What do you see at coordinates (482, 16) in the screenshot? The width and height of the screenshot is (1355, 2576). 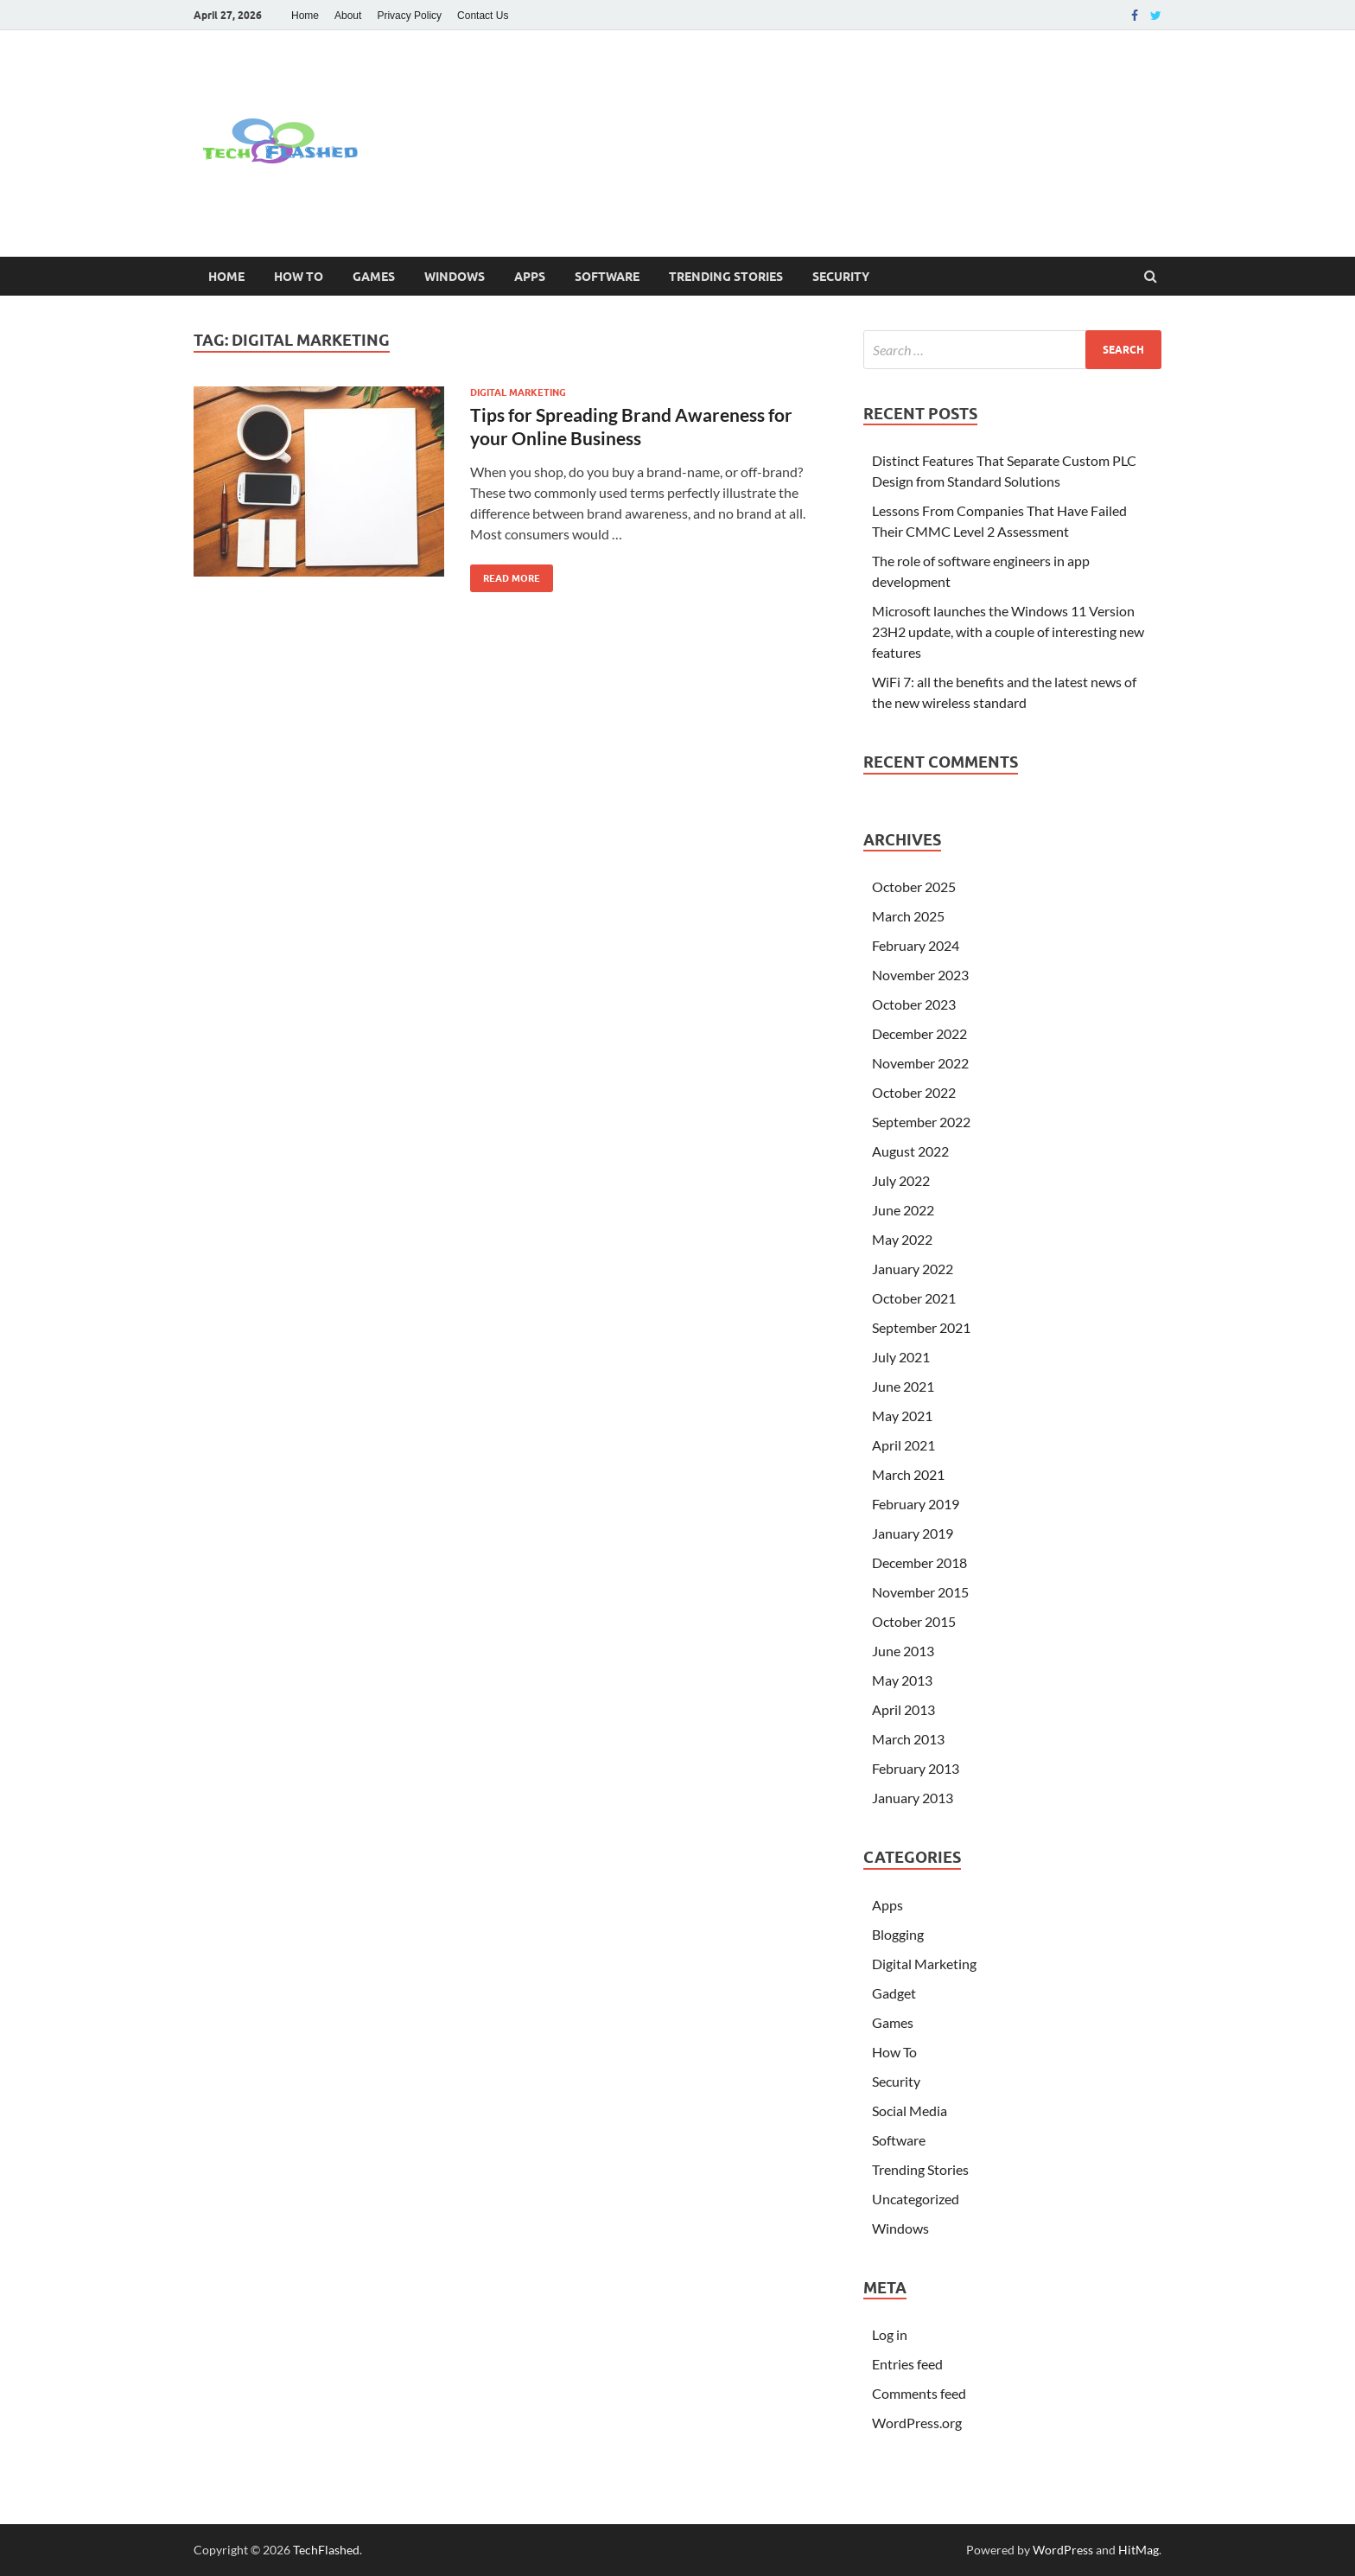 I see `Contact Us` at bounding box center [482, 16].